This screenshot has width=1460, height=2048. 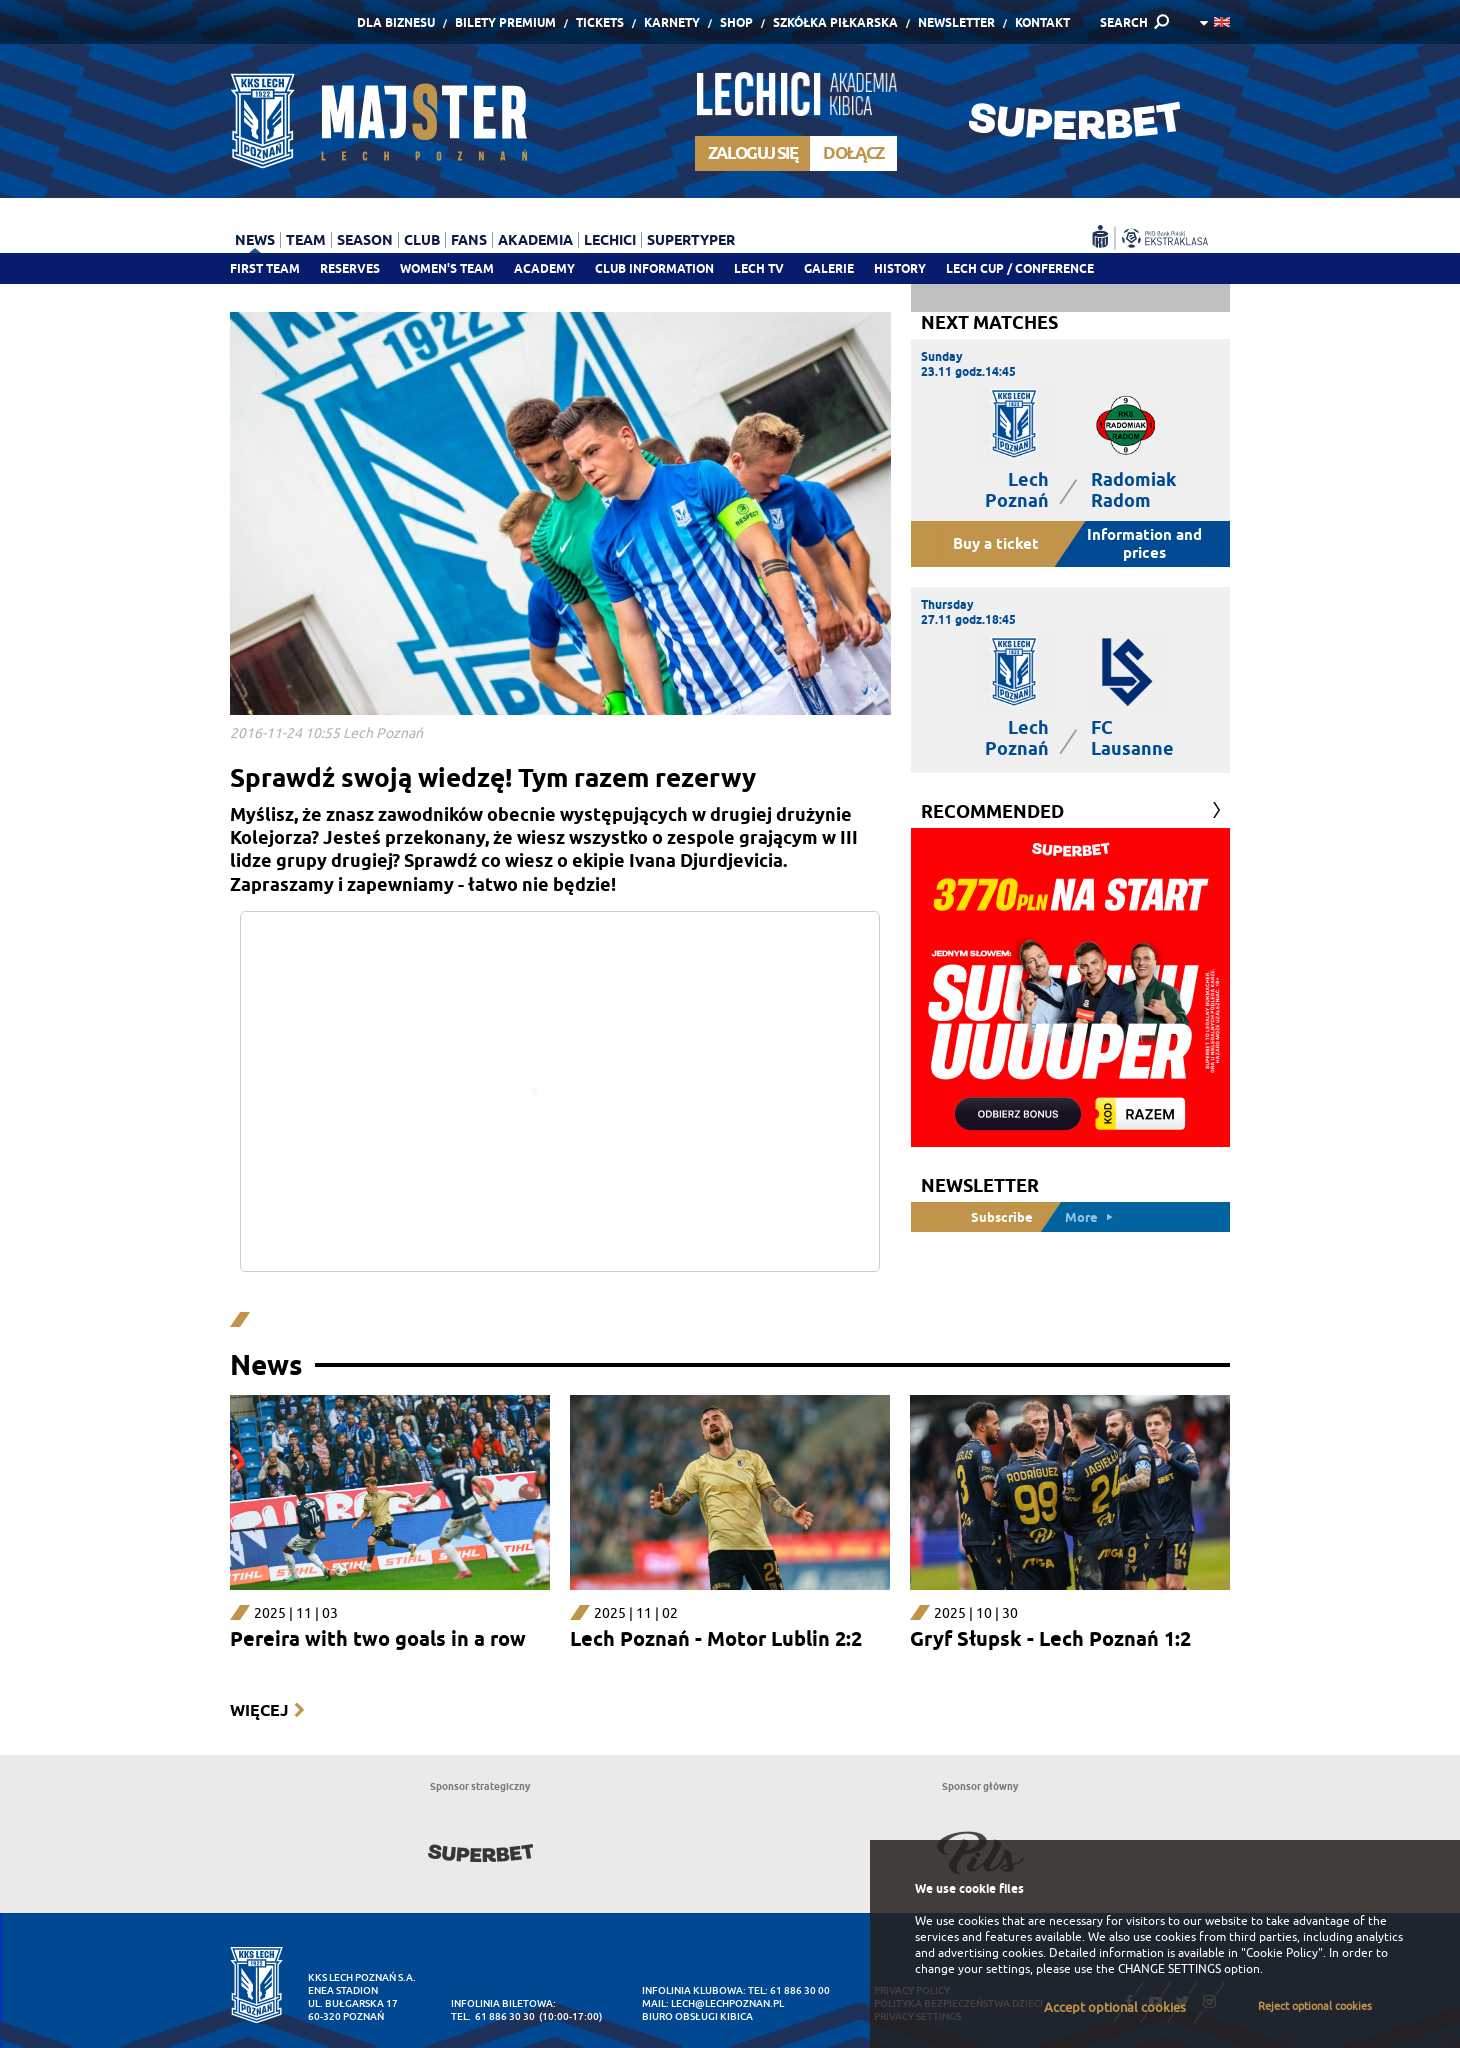 I want to click on Academy, so click(x=544, y=268).